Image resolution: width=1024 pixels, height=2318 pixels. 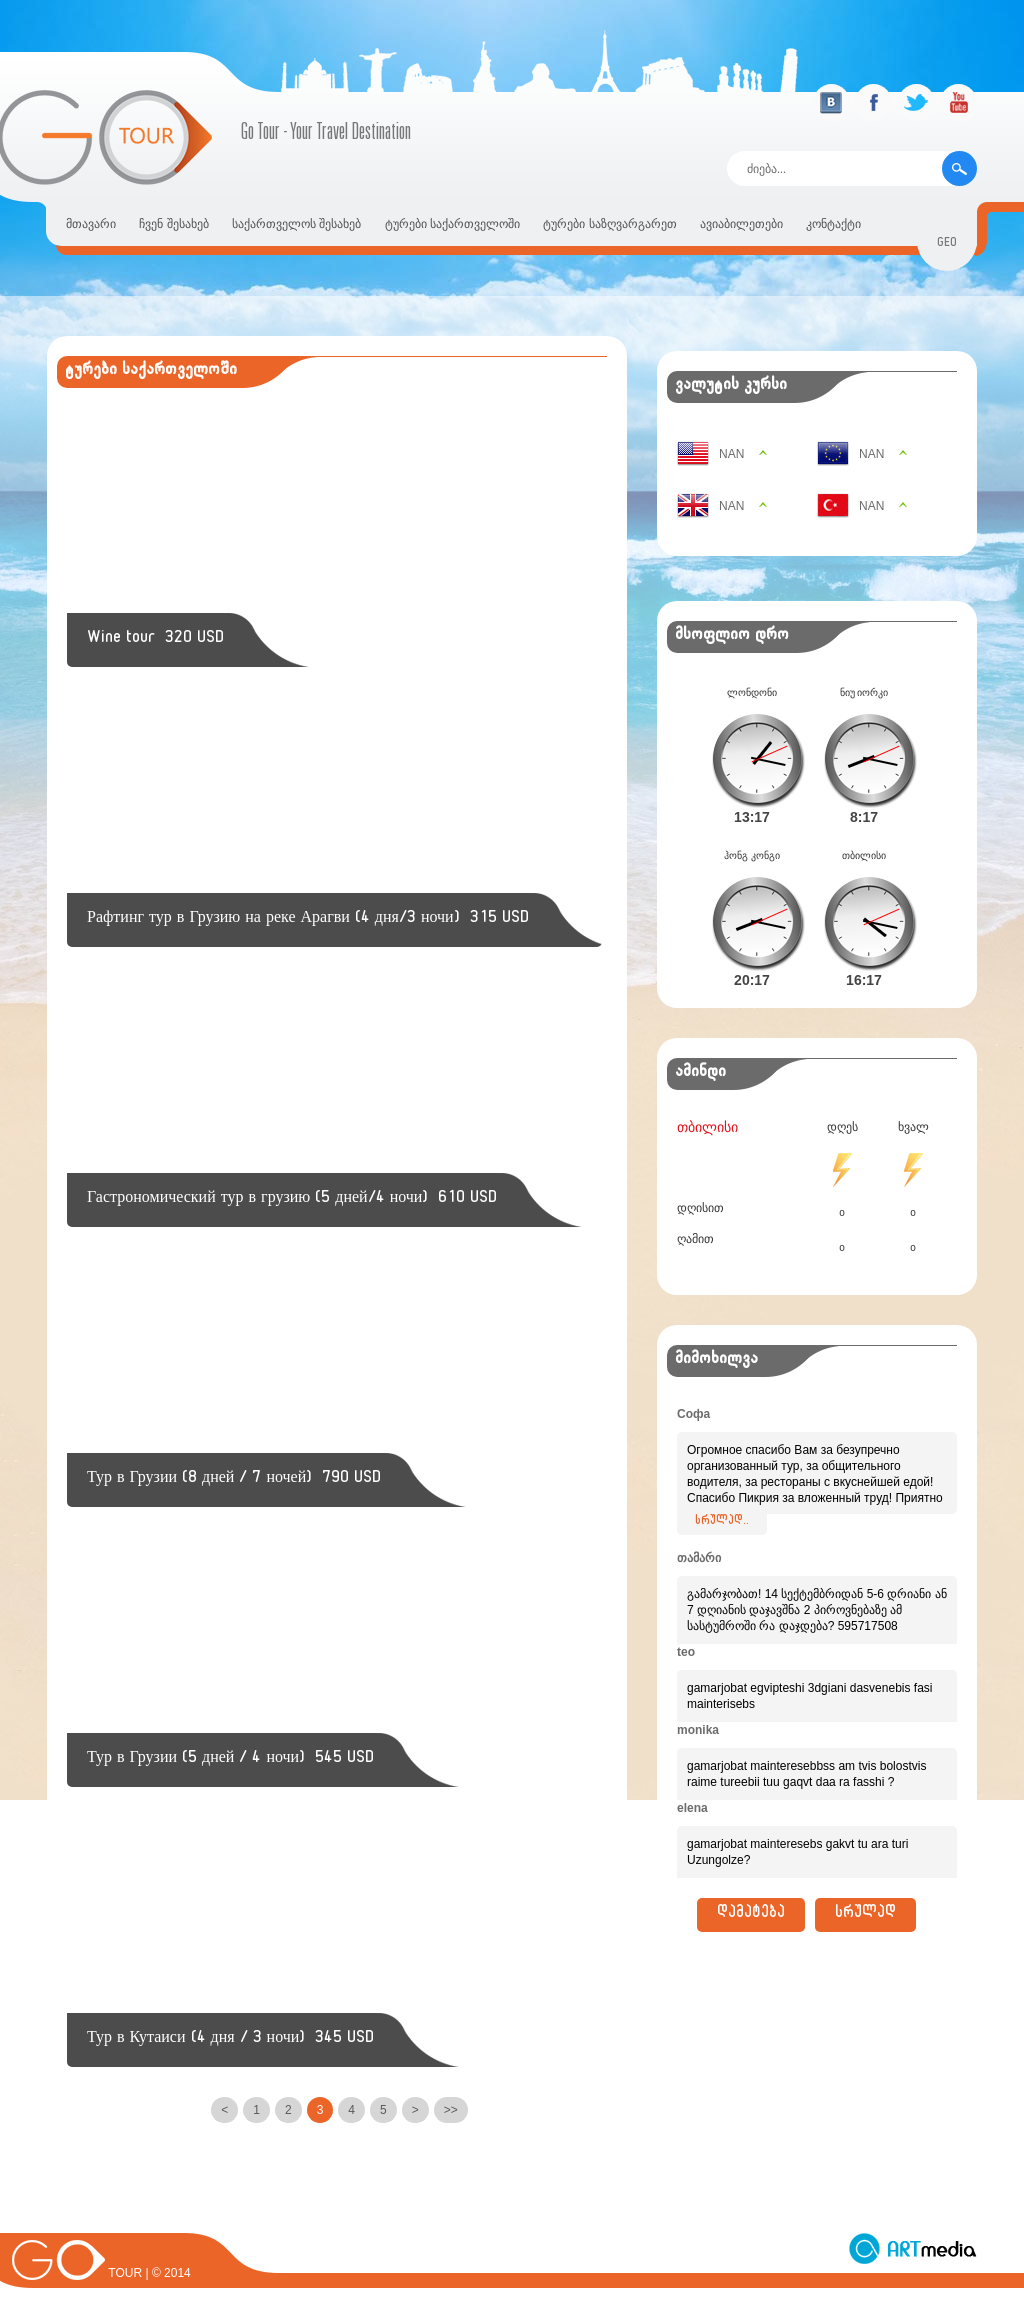 I want to click on სრულად, so click(x=865, y=1883).